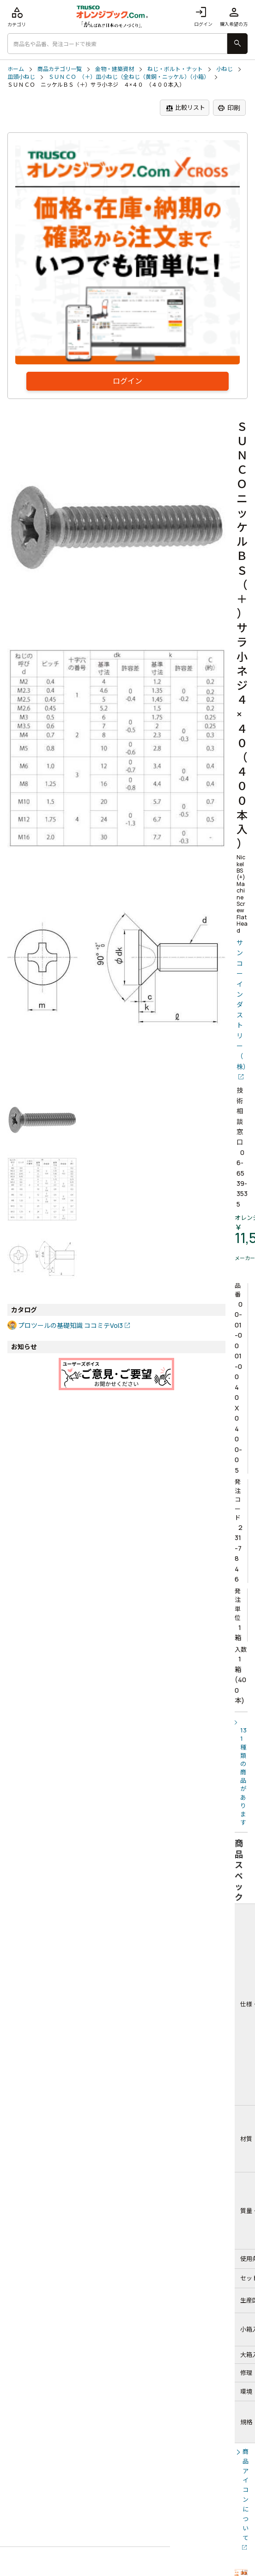  What do you see at coordinates (242, 1004) in the screenshot?
I see `サンコーインダストリー（株）` at bounding box center [242, 1004].